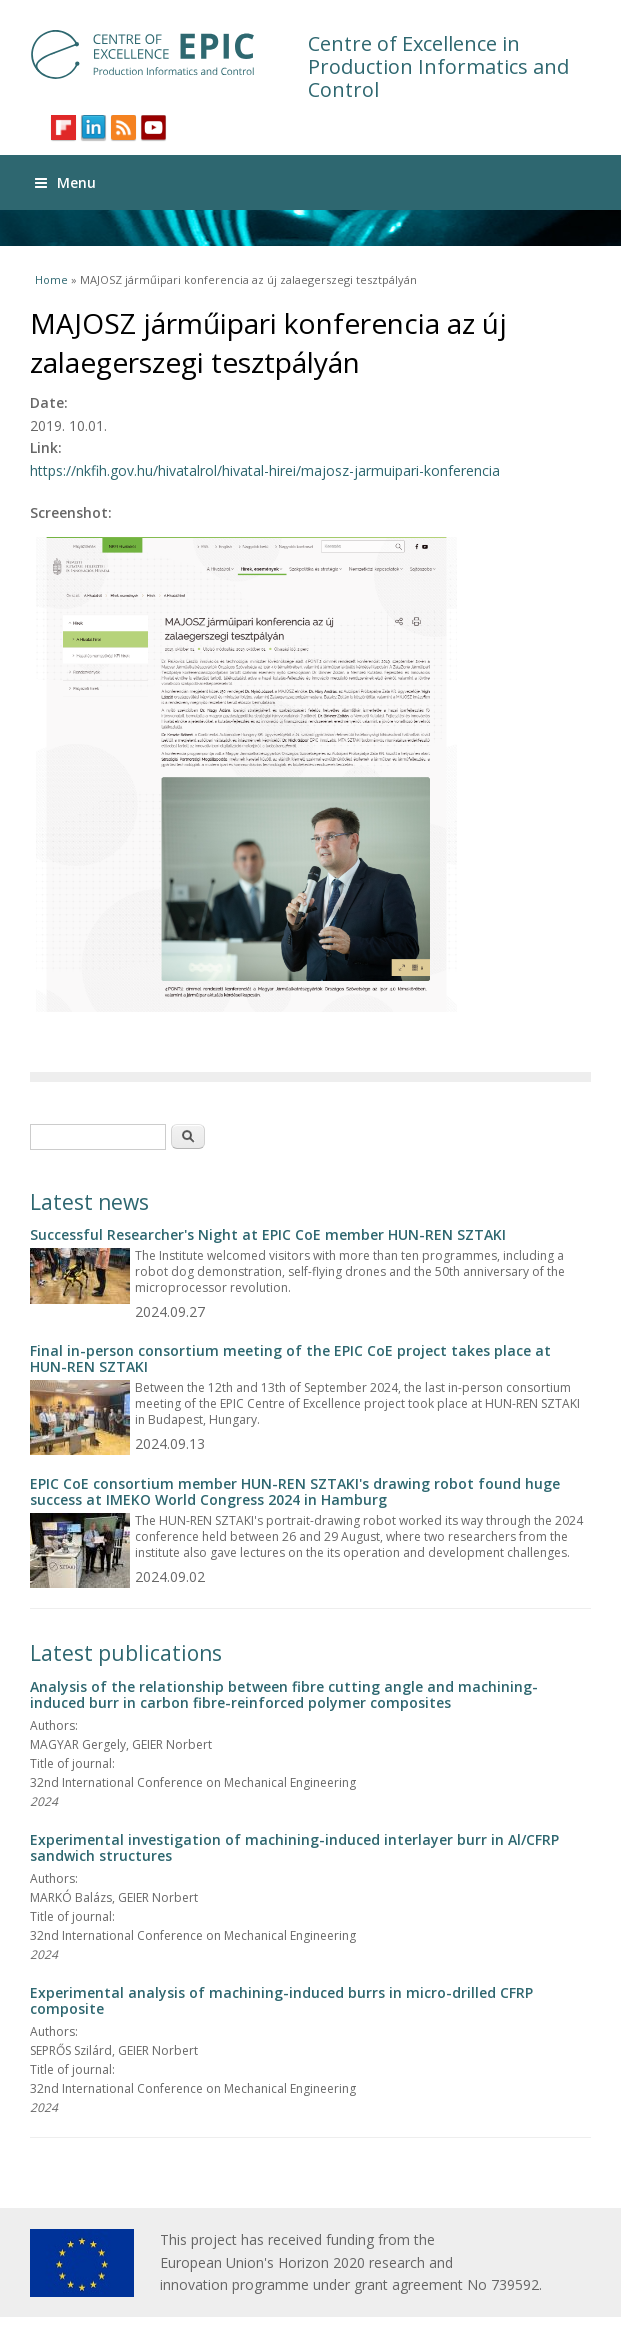 This screenshot has height=2326, width=621. I want to click on Successful Researcher's Night at EPIC CoE member HUN-REN SZTAKI, so click(268, 1234).